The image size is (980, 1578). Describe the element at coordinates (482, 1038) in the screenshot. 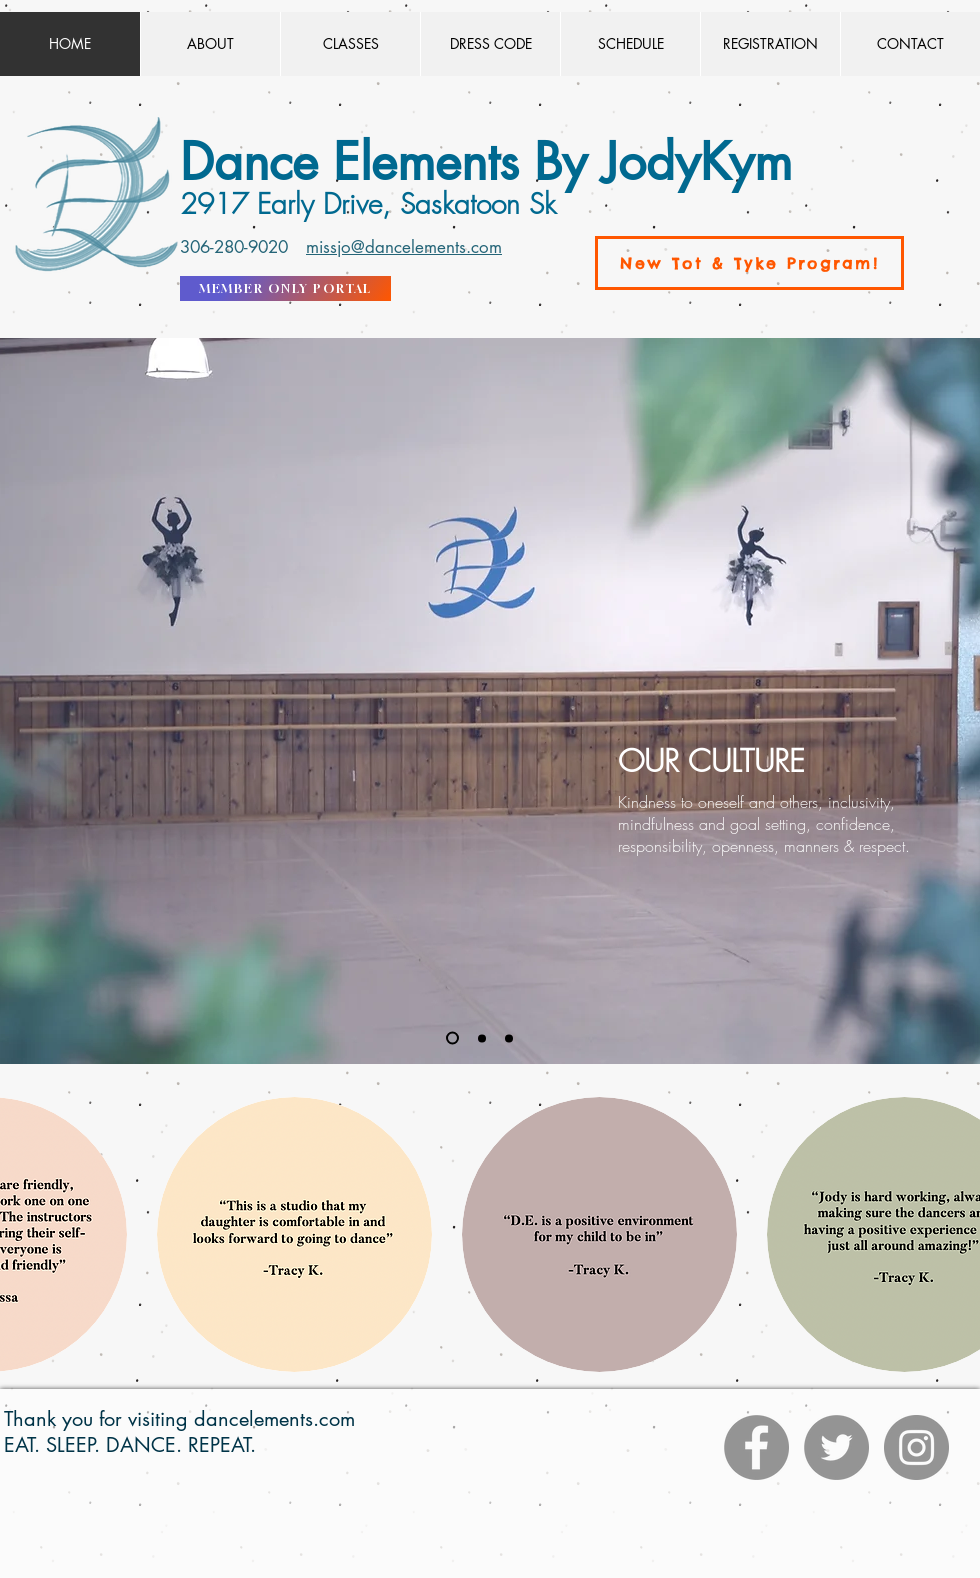

I see `[Slide 2]` at that location.